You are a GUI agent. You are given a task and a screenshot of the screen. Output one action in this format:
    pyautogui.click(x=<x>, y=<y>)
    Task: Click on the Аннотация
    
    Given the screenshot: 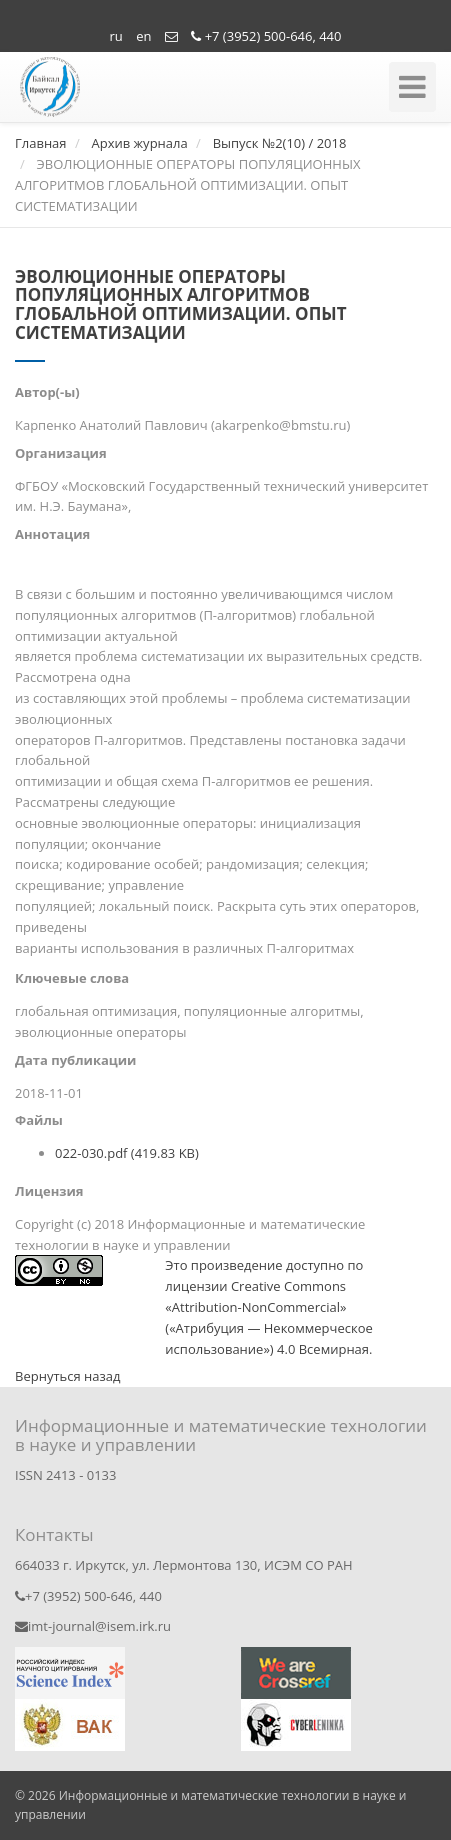 What is the action you would take?
    pyautogui.click(x=52, y=534)
    